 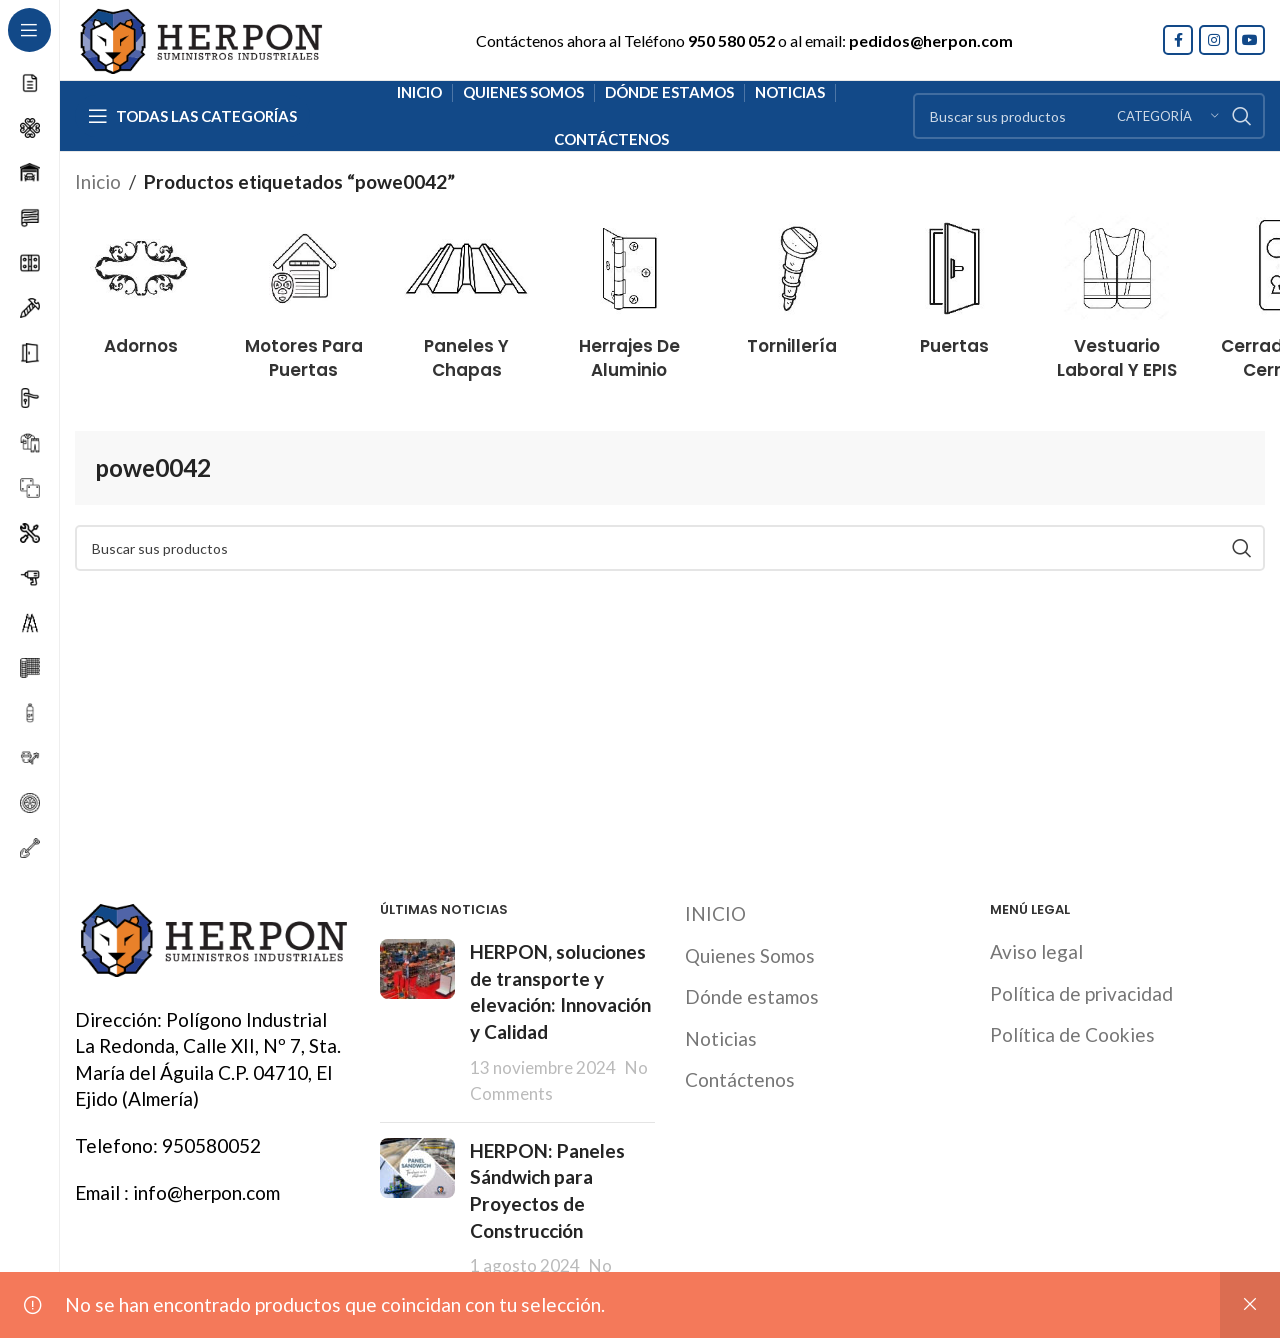 I want to click on [Product category paneles-y-chapas], so click(x=466, y=292).